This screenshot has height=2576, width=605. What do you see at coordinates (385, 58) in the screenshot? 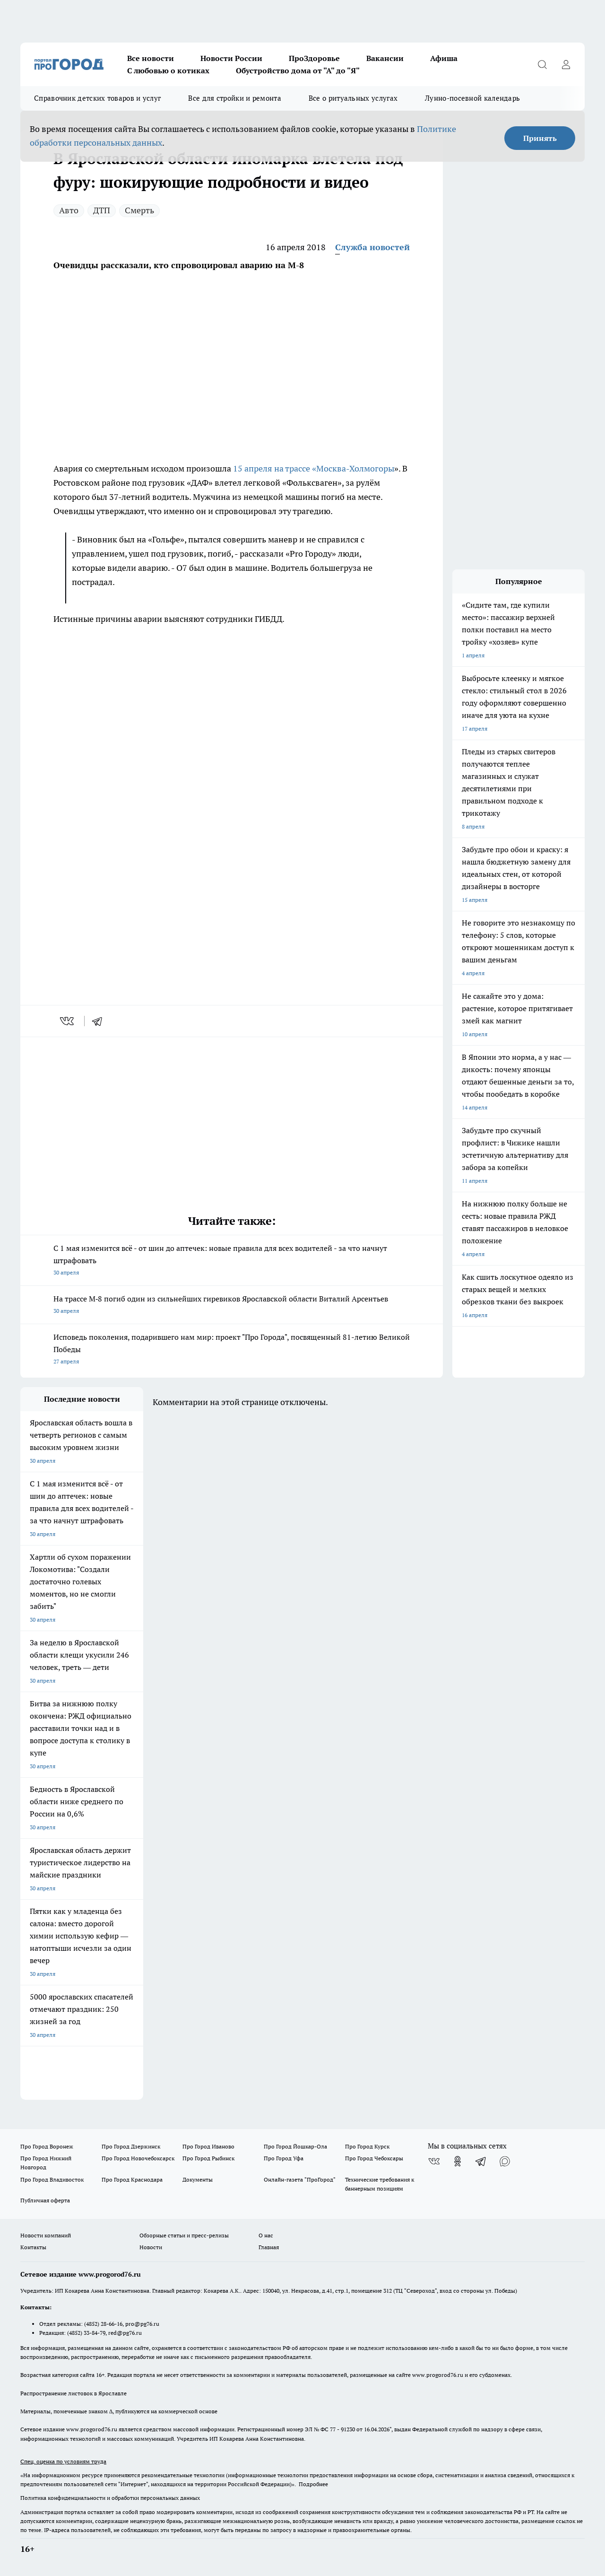
I see `Вакансии` at bounding box center [385, 58].